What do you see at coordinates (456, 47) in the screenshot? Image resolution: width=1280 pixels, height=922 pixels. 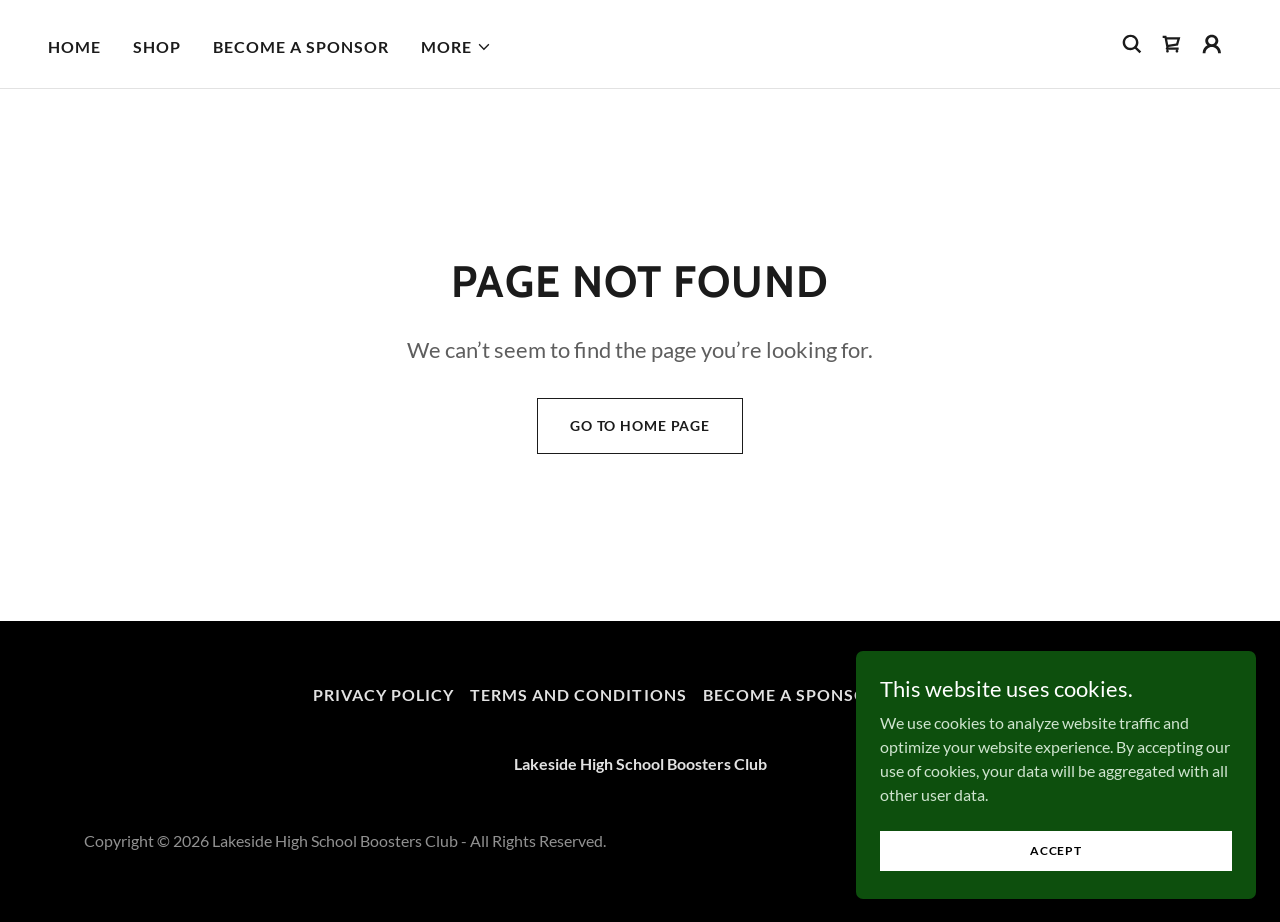 I see `[button]` at bounding box center [456, 47].